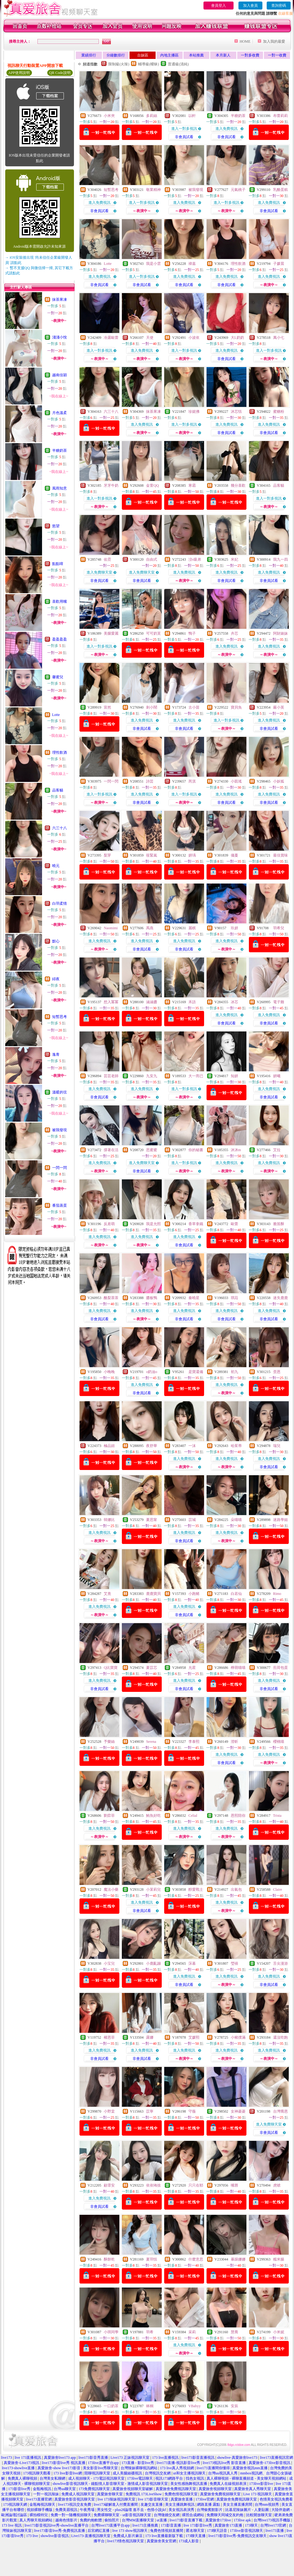 The height and width of the screenshot is (2576, 294). What do you see at coordinates (56, 979) in the screenshot?
I see `緋夜` at bounding box center [56, 979].